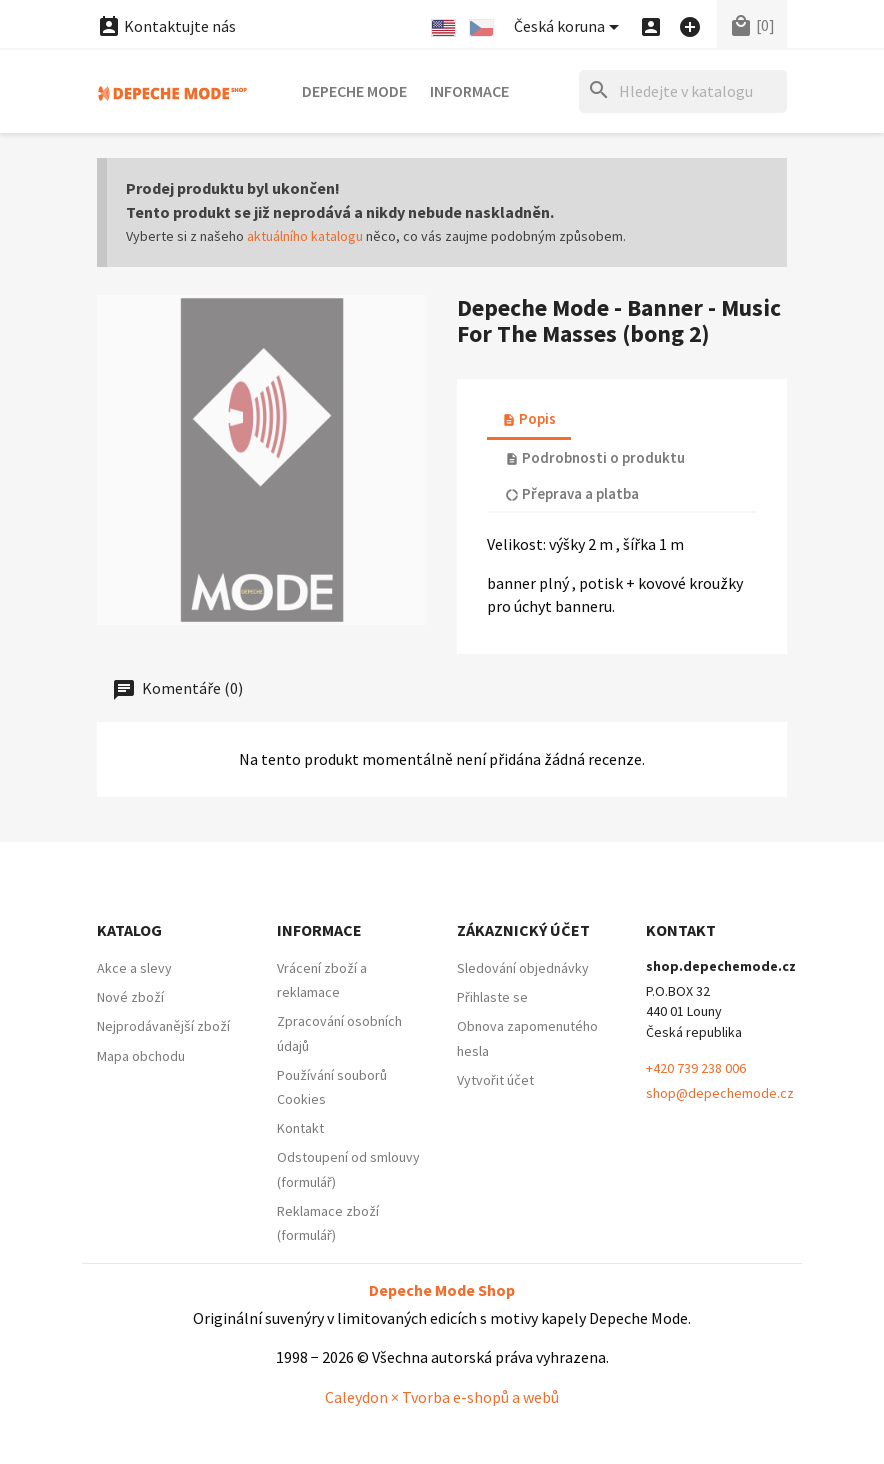 The height and width of the screenshot is (1464, 884). What do you see at coordinates (529, 418) in the screenshot?
I see `Popis [tab]` at bounding box center [529, 418].